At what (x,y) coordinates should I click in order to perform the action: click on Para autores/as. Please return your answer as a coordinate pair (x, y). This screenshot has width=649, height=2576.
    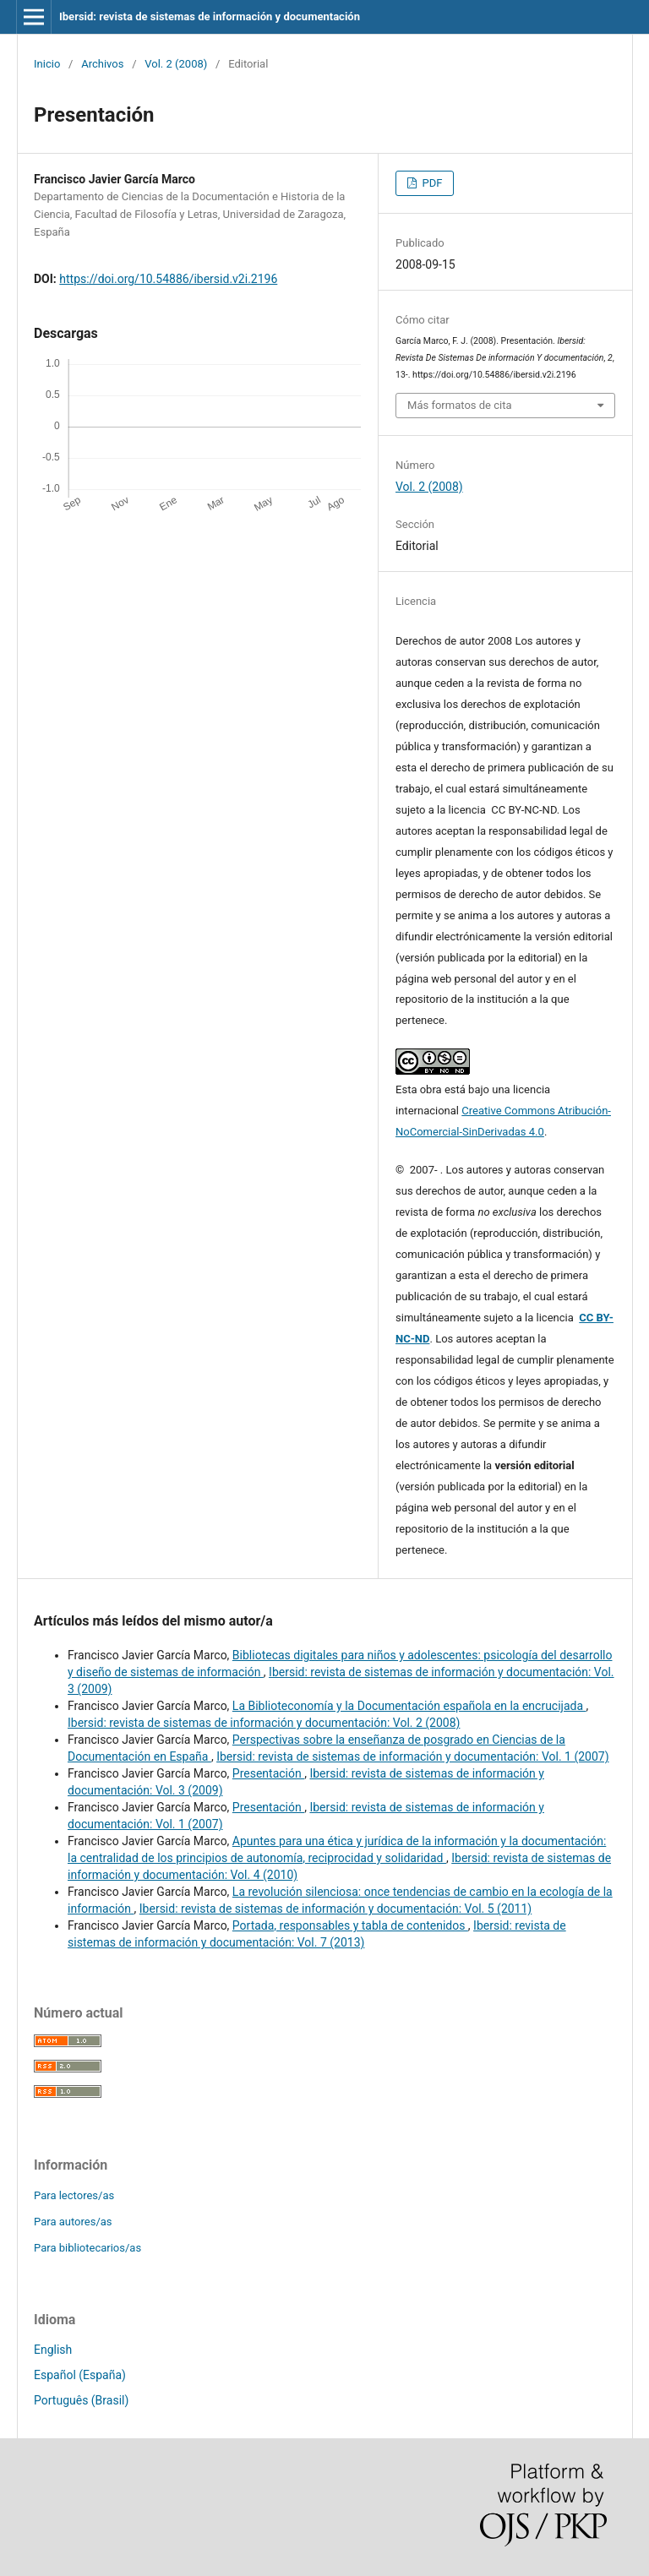
    Looking at the image, I should click on (73, 2221).